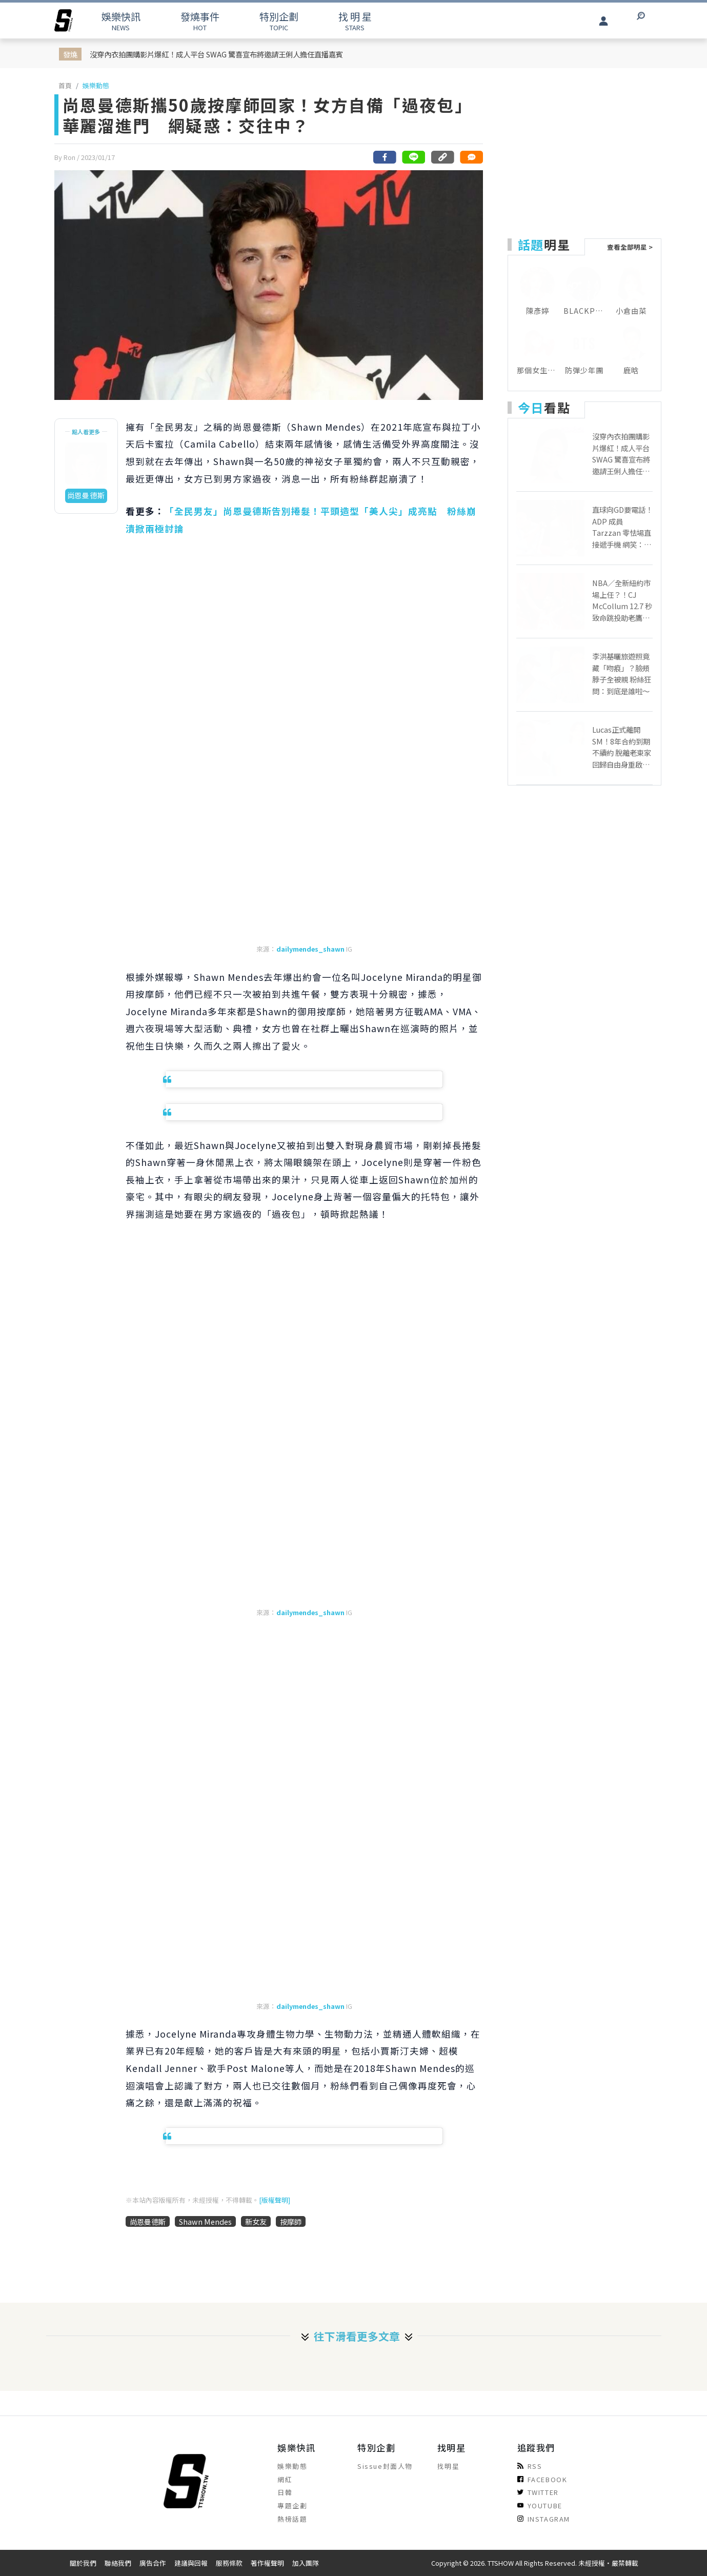 The image size is (707, 2576). I want to click on [網友留言], so click(471, 157).